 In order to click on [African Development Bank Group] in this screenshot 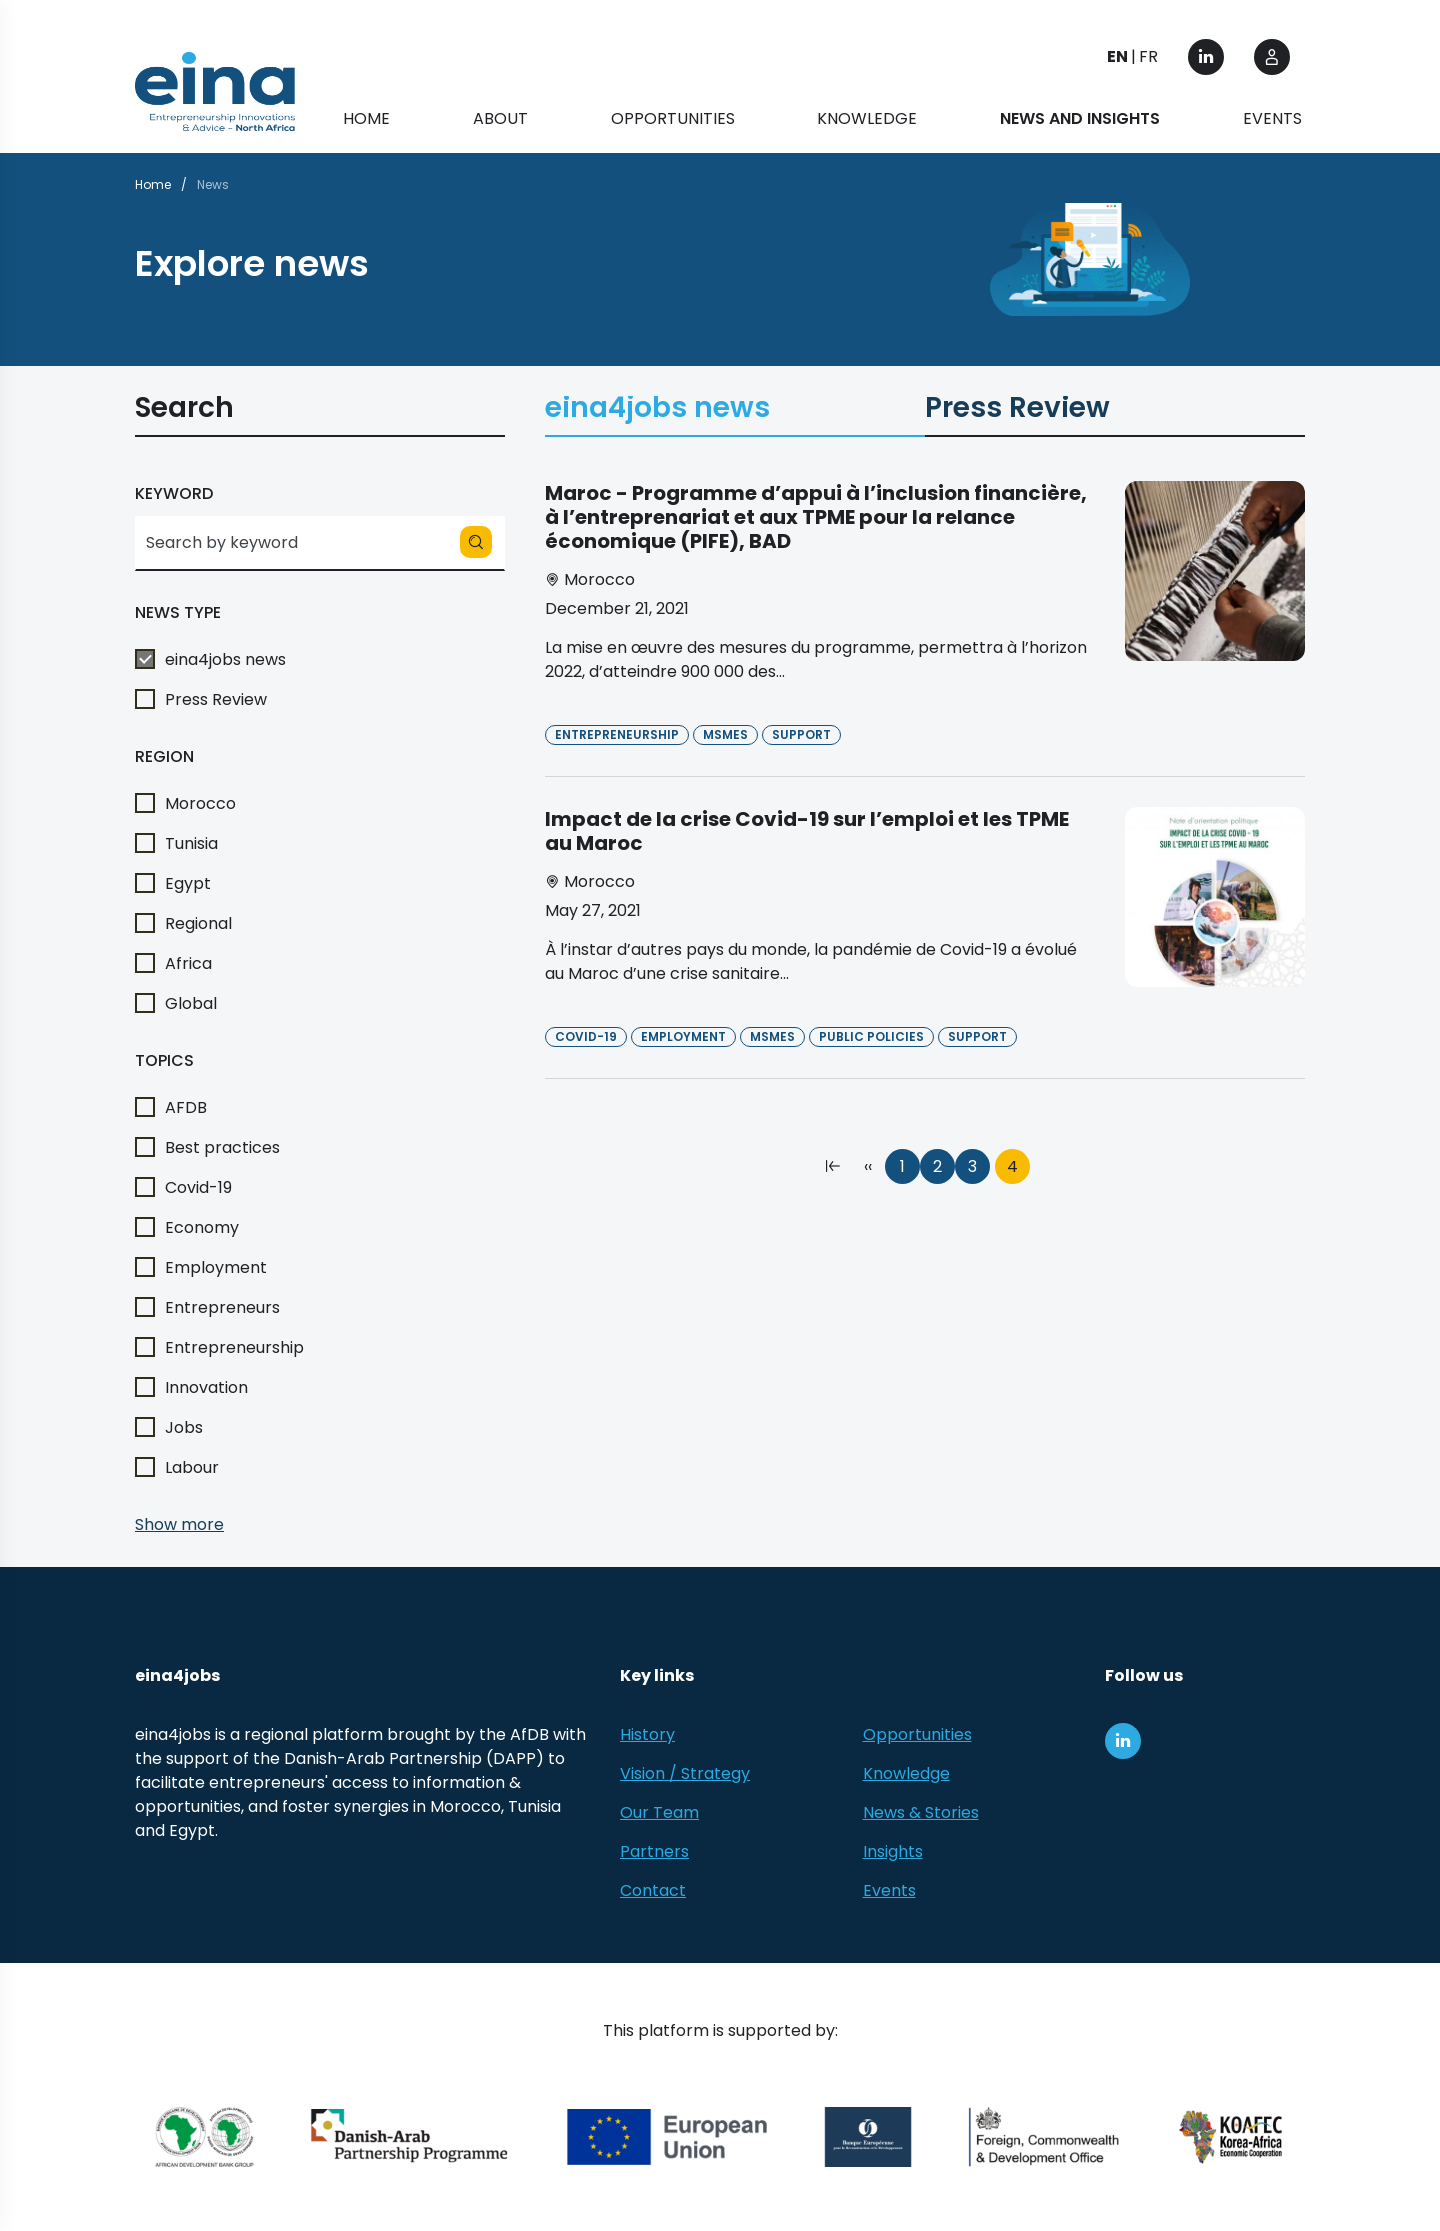, I will do `click(204, 2137)`.